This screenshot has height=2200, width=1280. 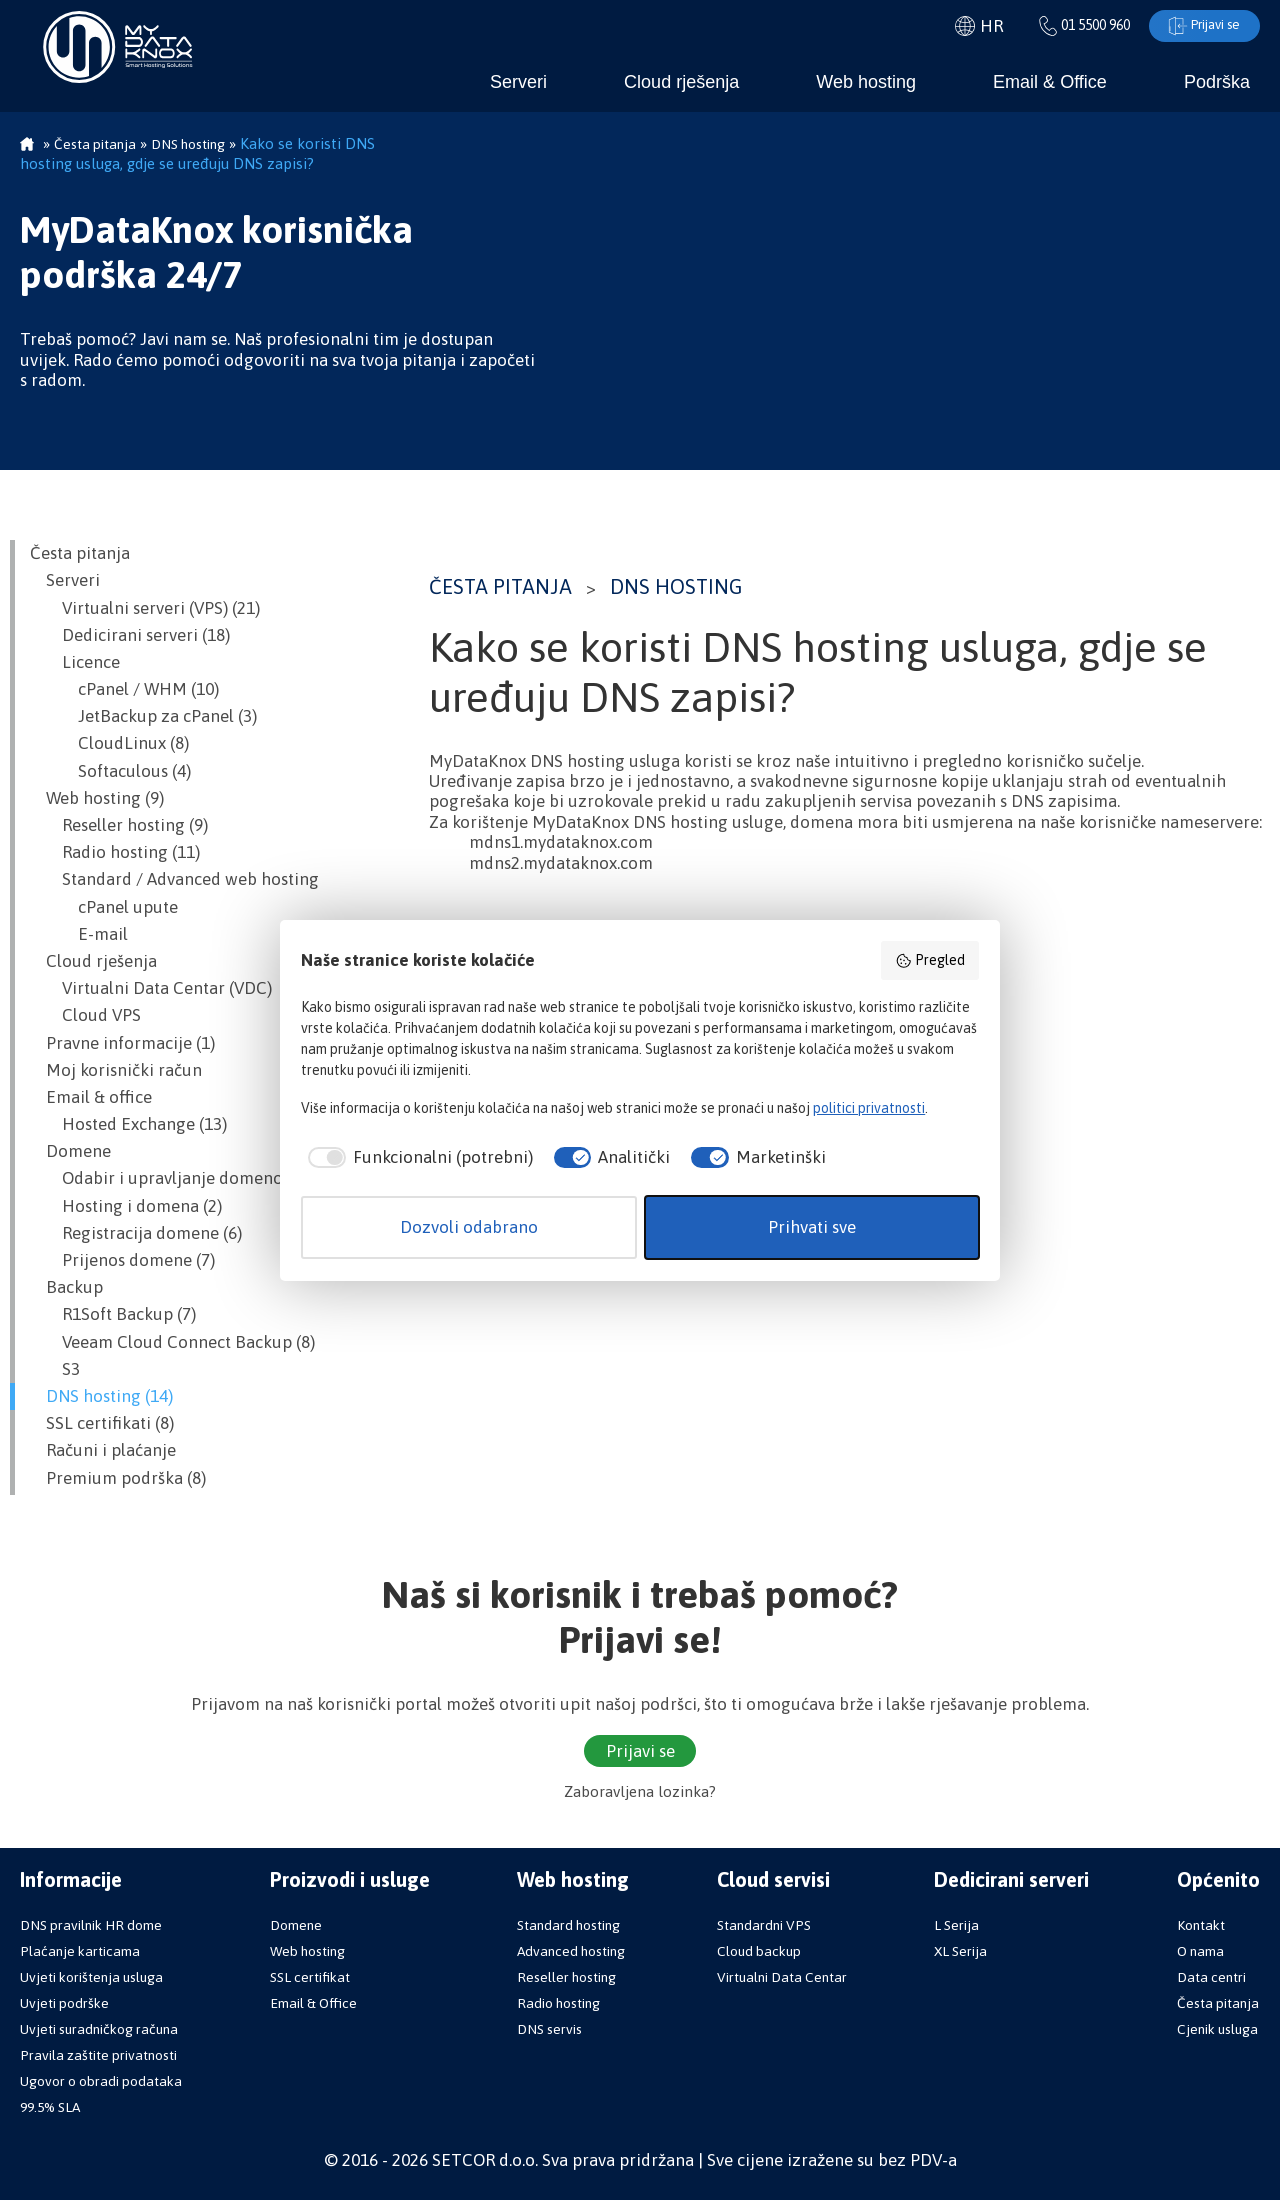 What do you see at coordinates (85, 1016) in the screenshot?
I see `Cloud VPS` at bounding box center [85, 1016].